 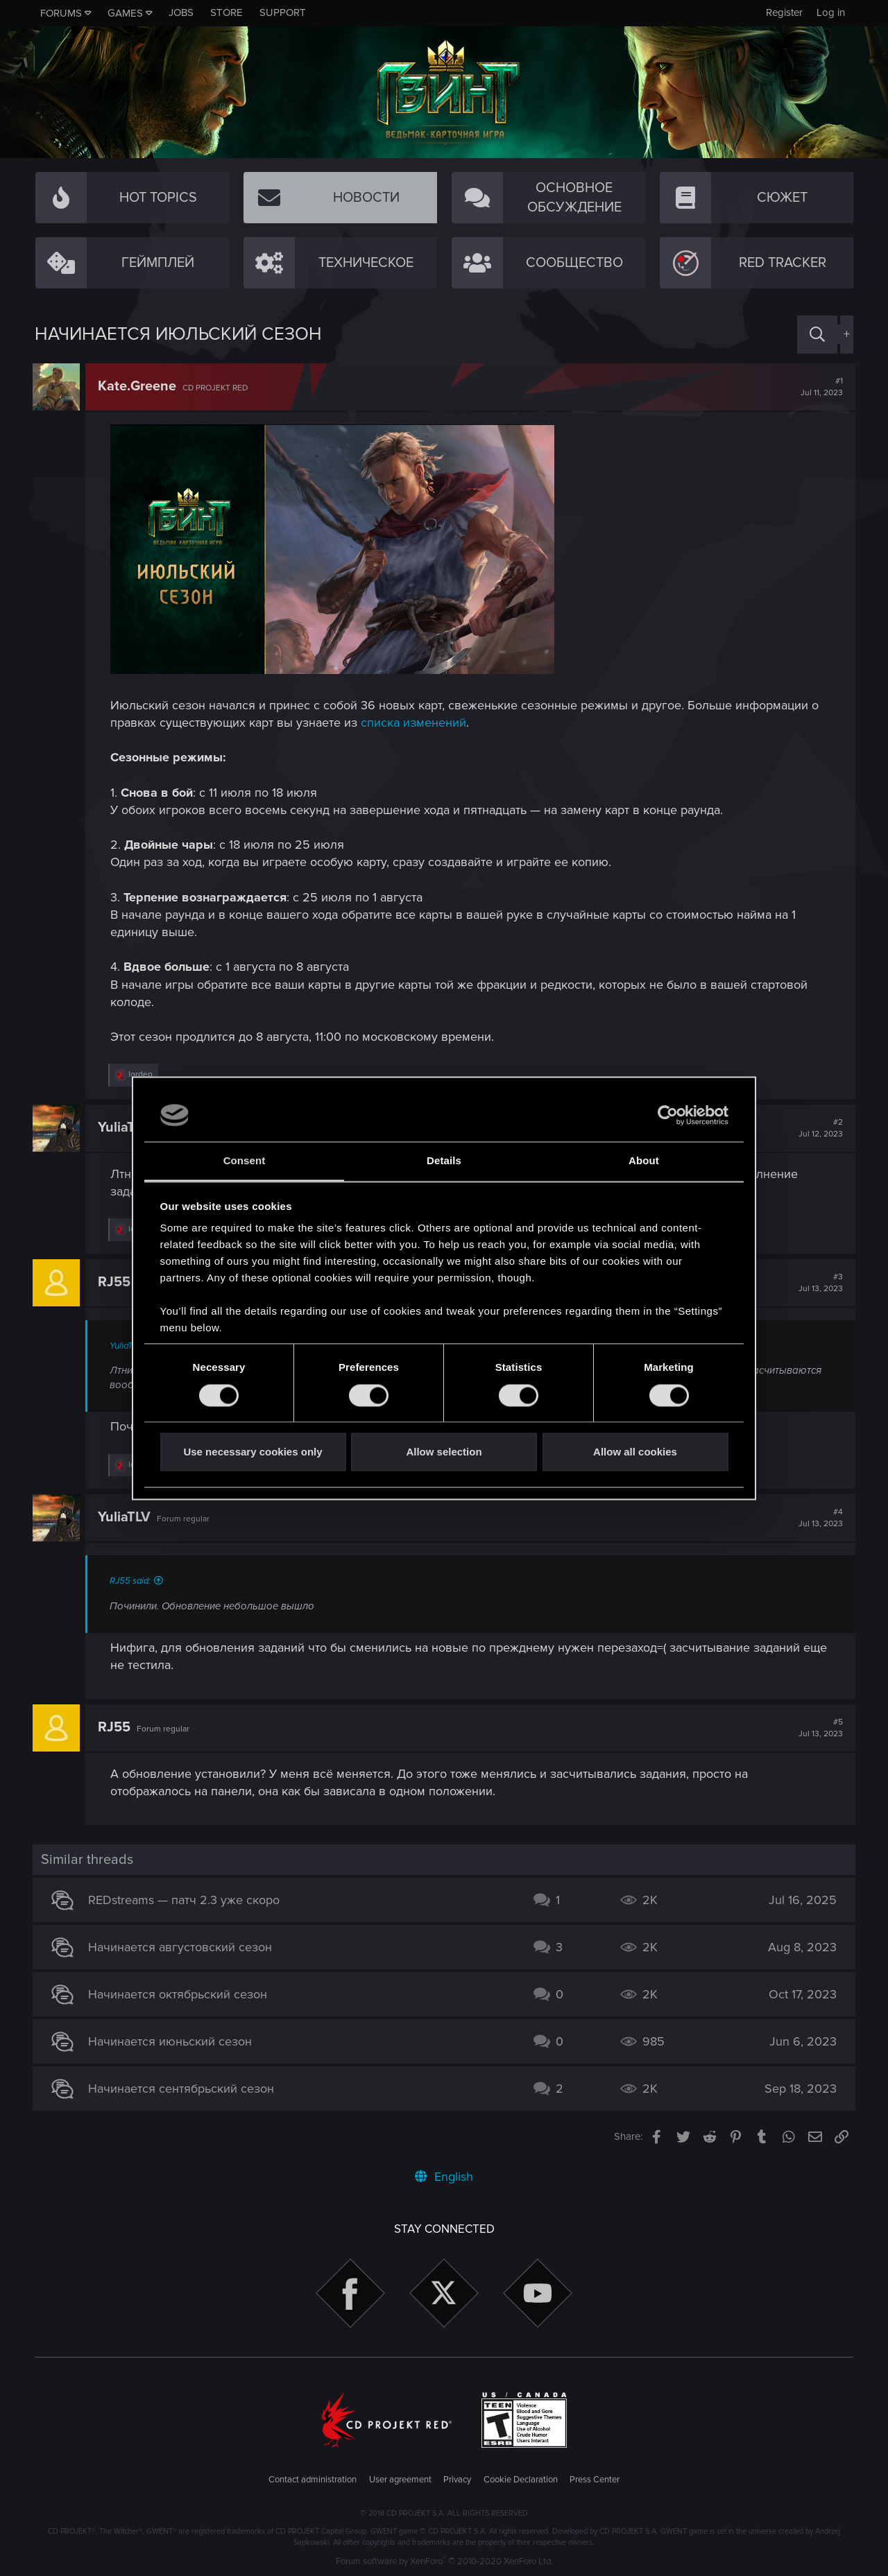 I want to click on Начинается августовский сезон, so click(x=182, y=1947).